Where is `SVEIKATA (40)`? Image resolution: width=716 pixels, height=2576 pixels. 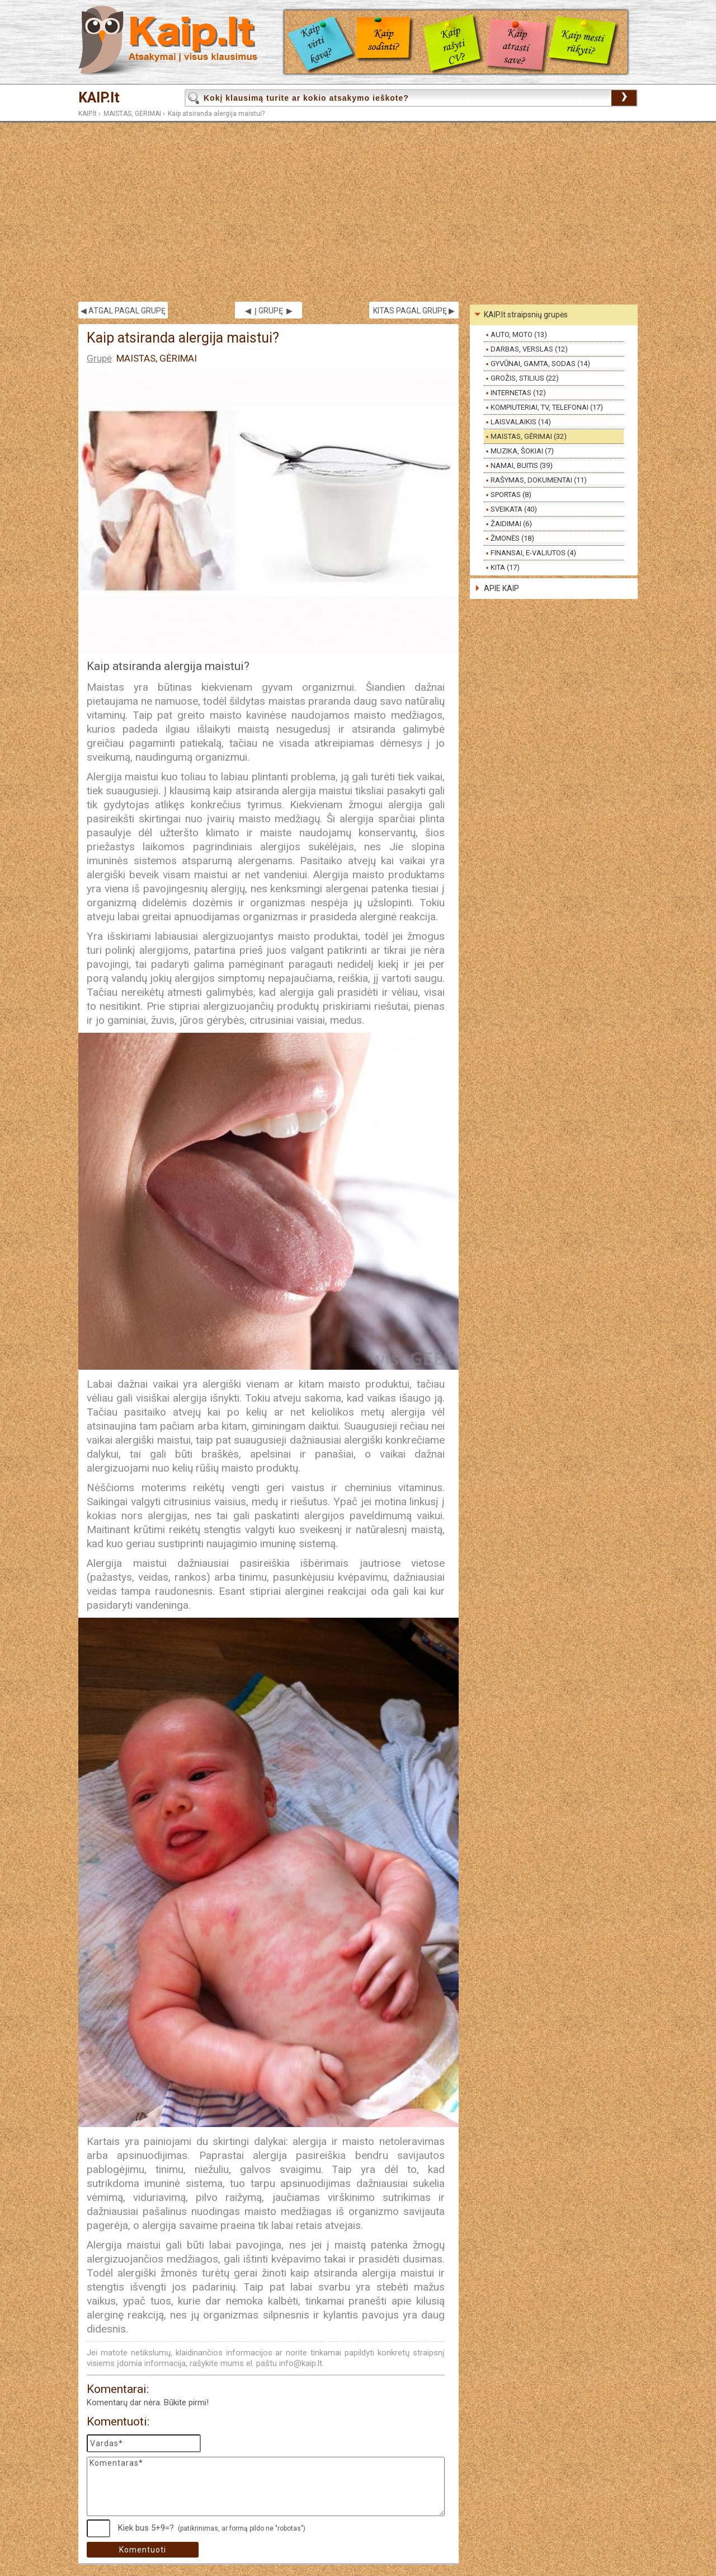 SVEIKATA (40) is located at coordinates (514, 509).